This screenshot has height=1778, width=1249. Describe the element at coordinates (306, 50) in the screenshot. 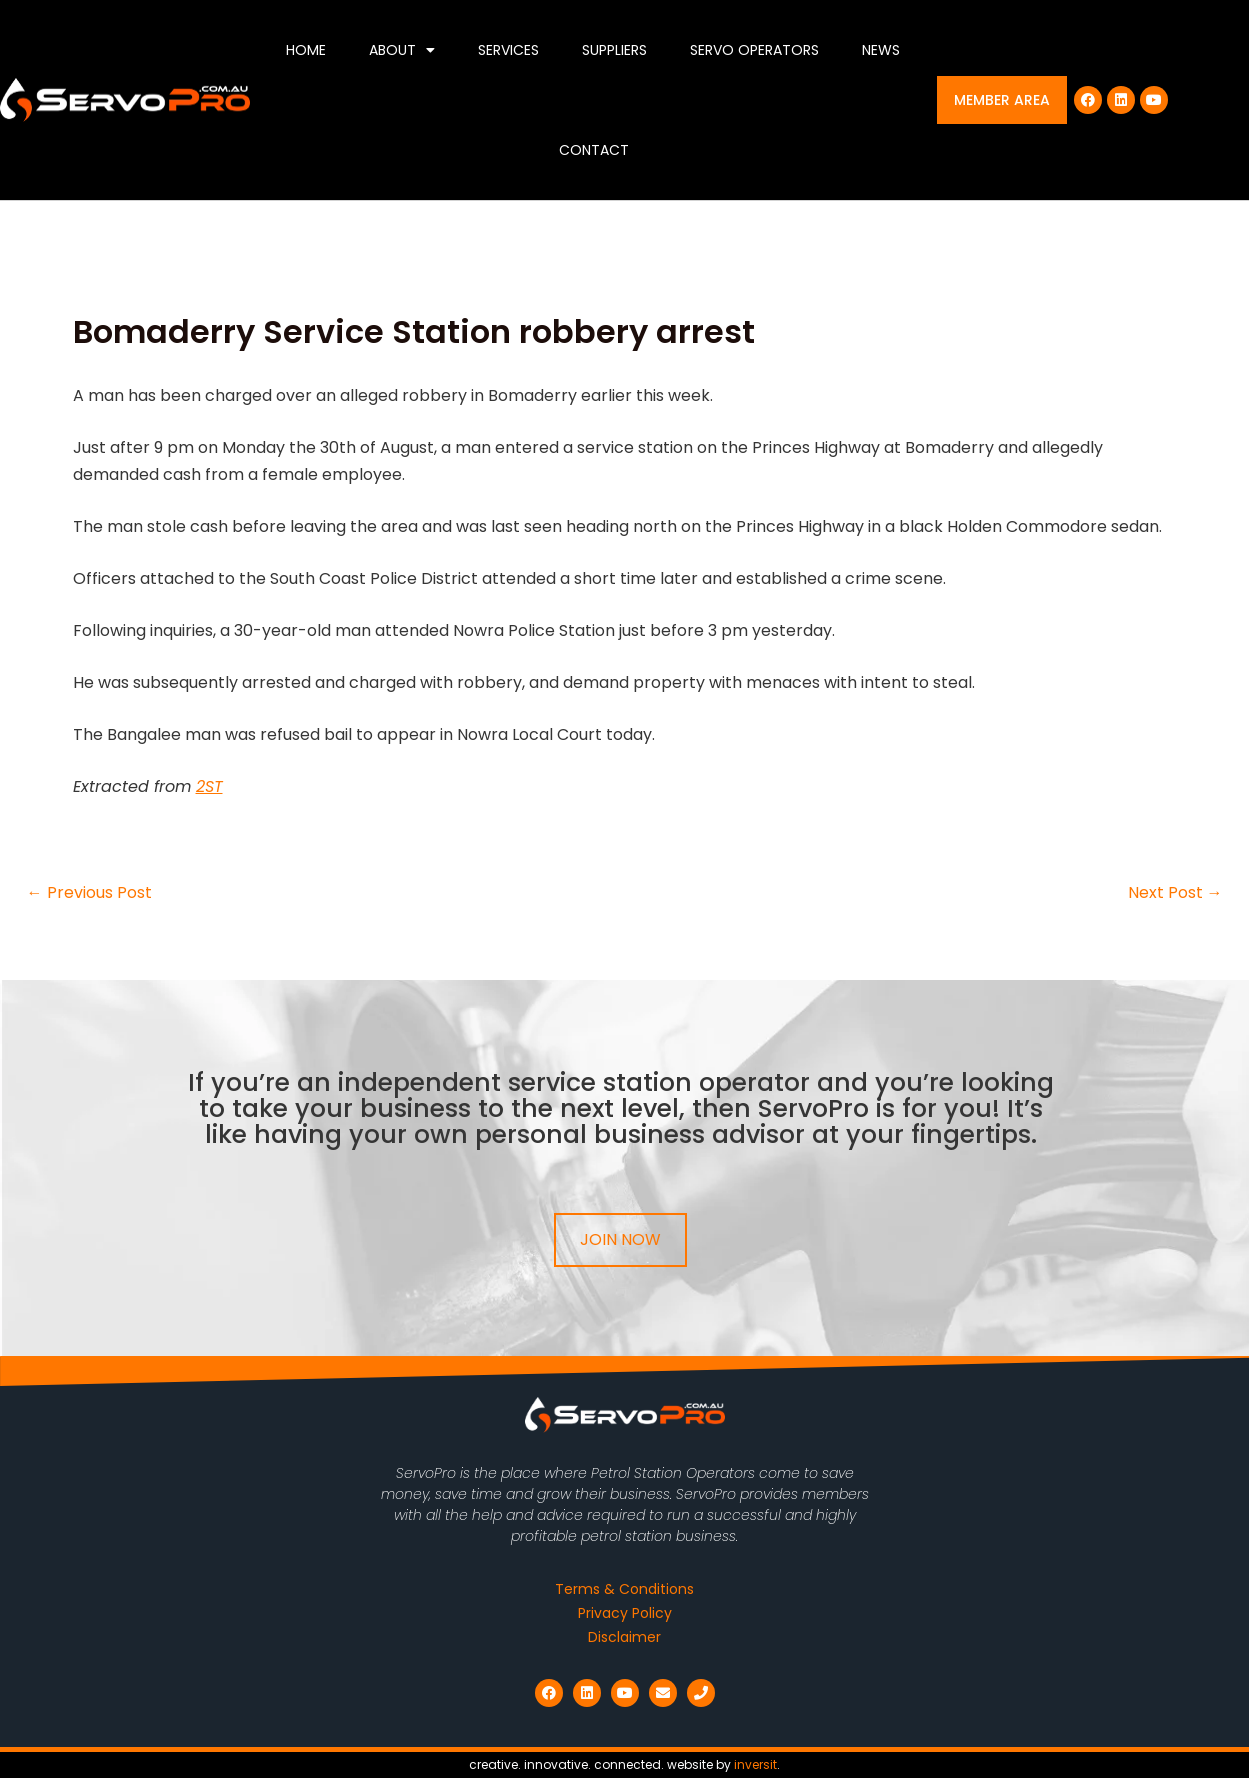

I see `Home` at that location.